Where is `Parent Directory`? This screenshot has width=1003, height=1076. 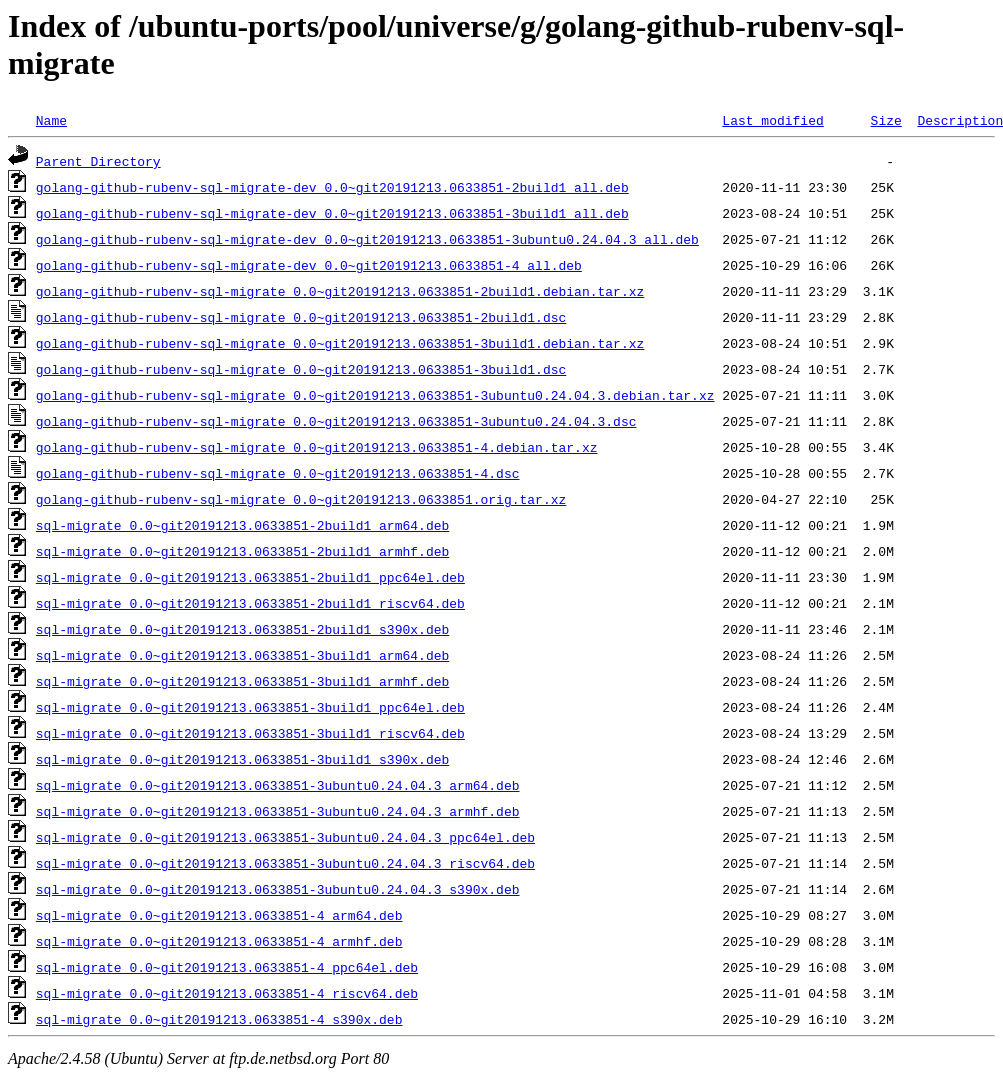
Parent Directory is located at coordinates (98, 161).